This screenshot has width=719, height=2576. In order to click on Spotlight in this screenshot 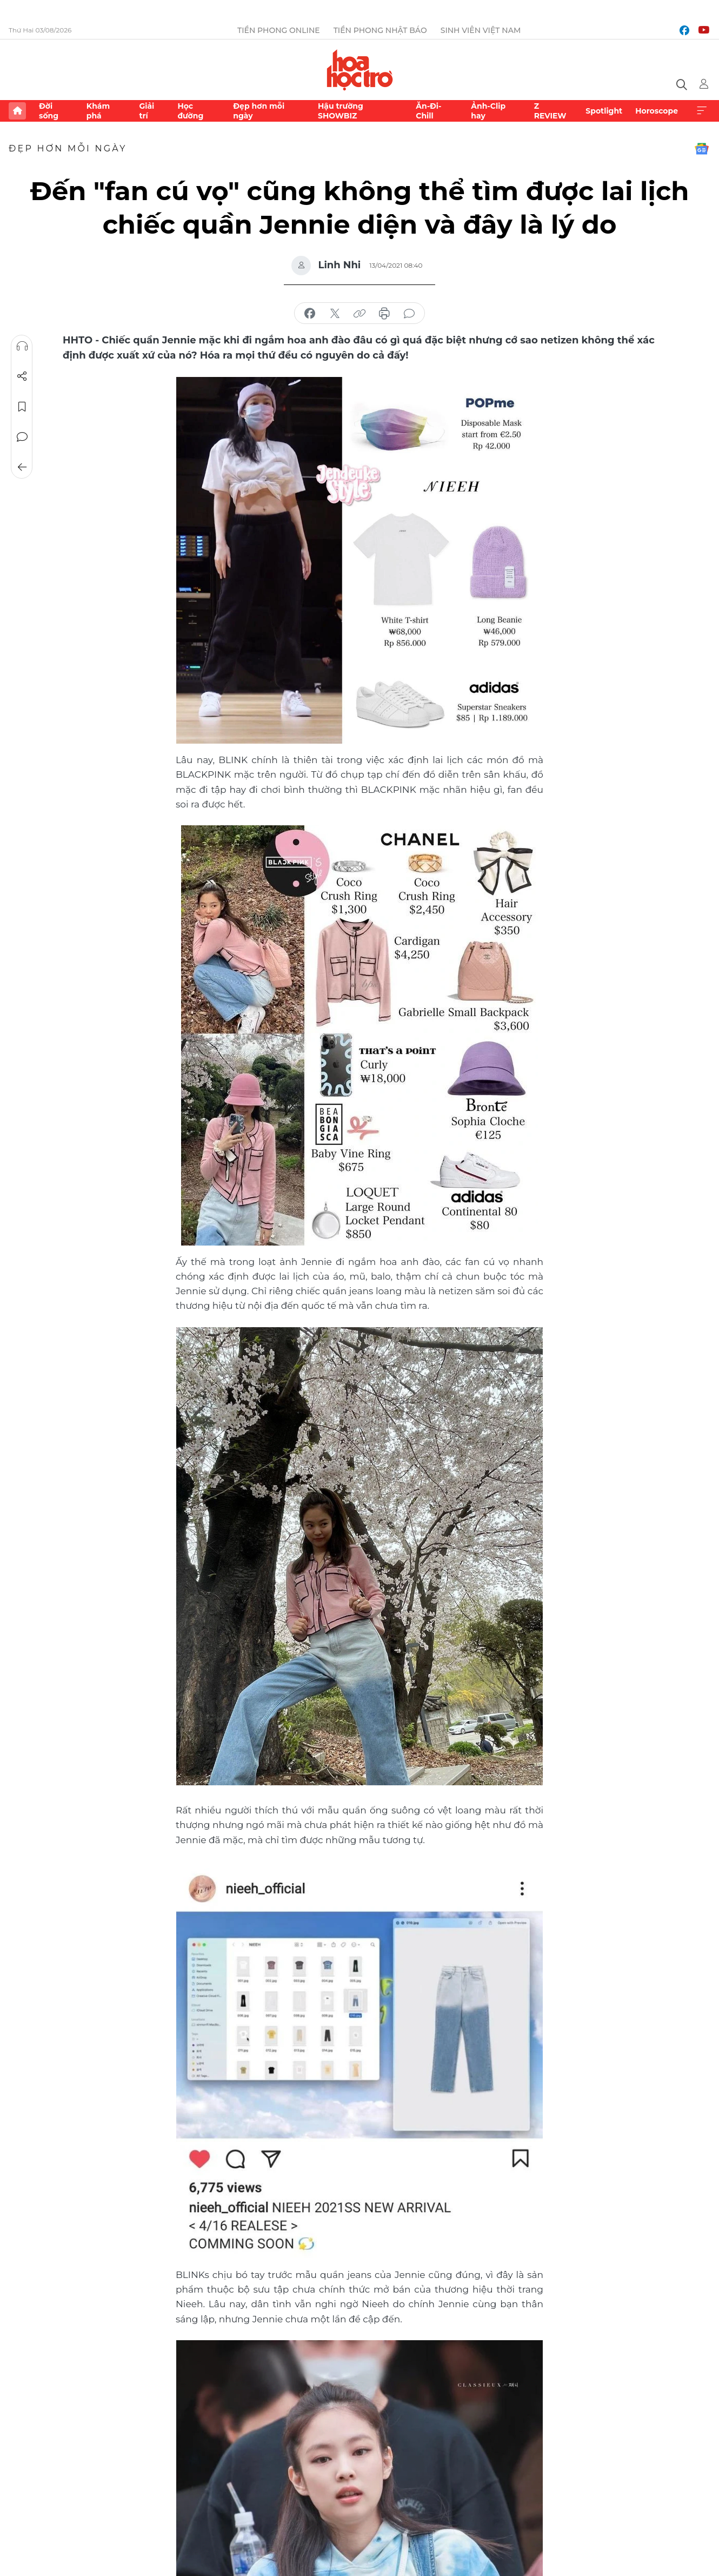, I will do `click(603, 111)`.